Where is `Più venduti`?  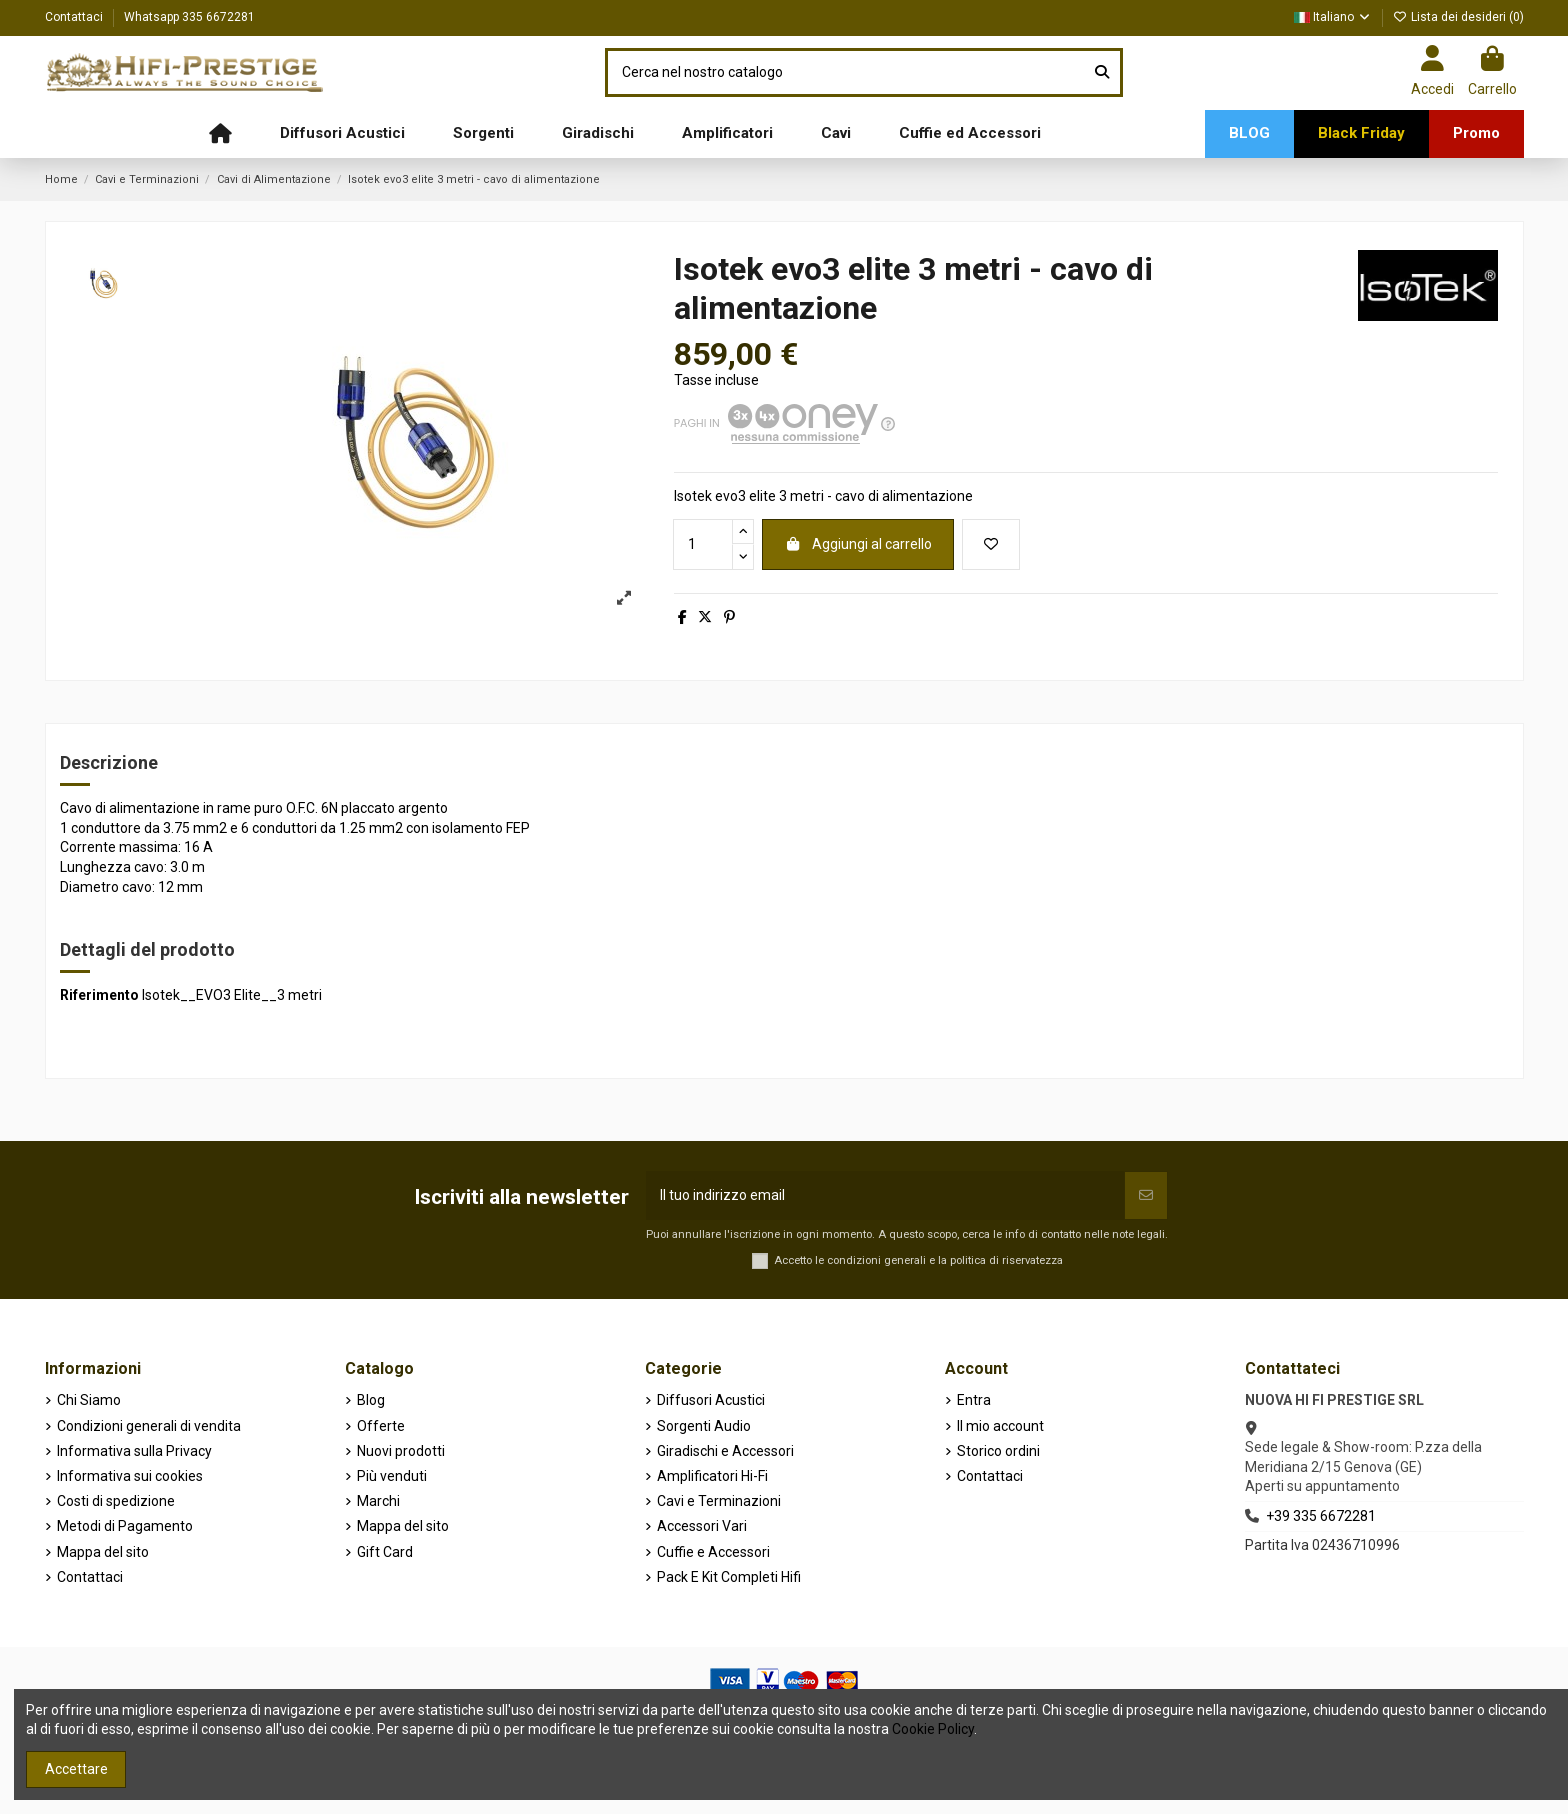 Più venduti is located at coordinates (392, 1476).